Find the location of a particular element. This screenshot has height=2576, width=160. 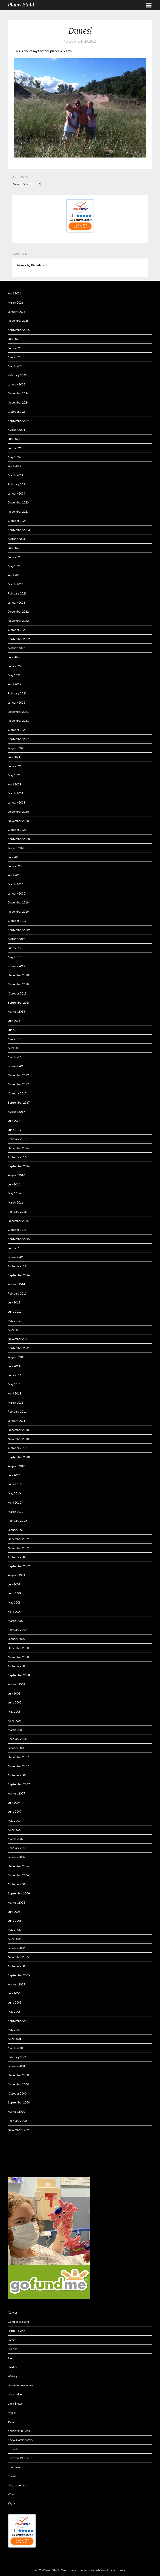

August 2005 is located at coordinates (16, 1984).